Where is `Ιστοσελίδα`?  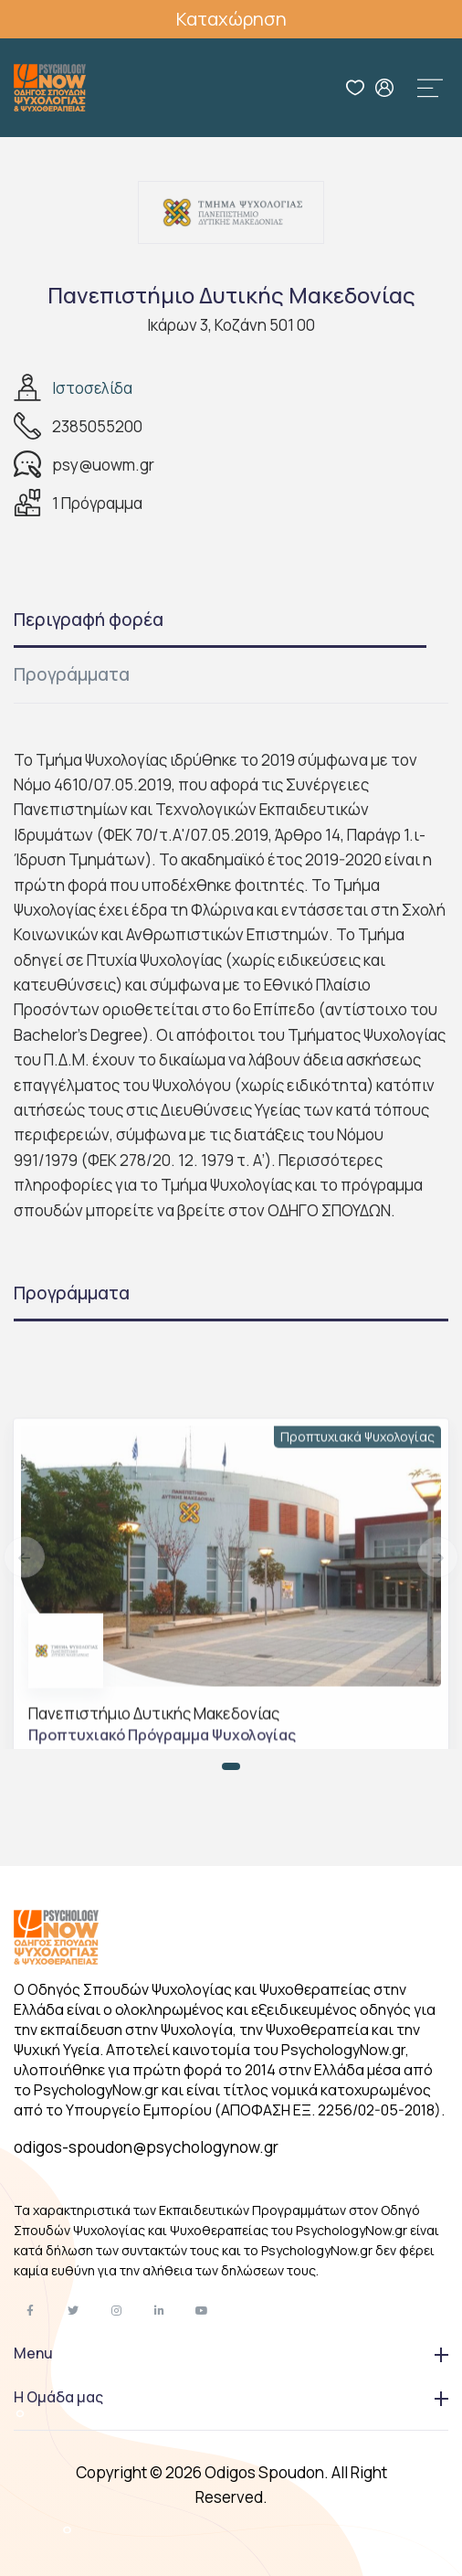
Ιστοσελίδα is located at coordinates (92, 387).